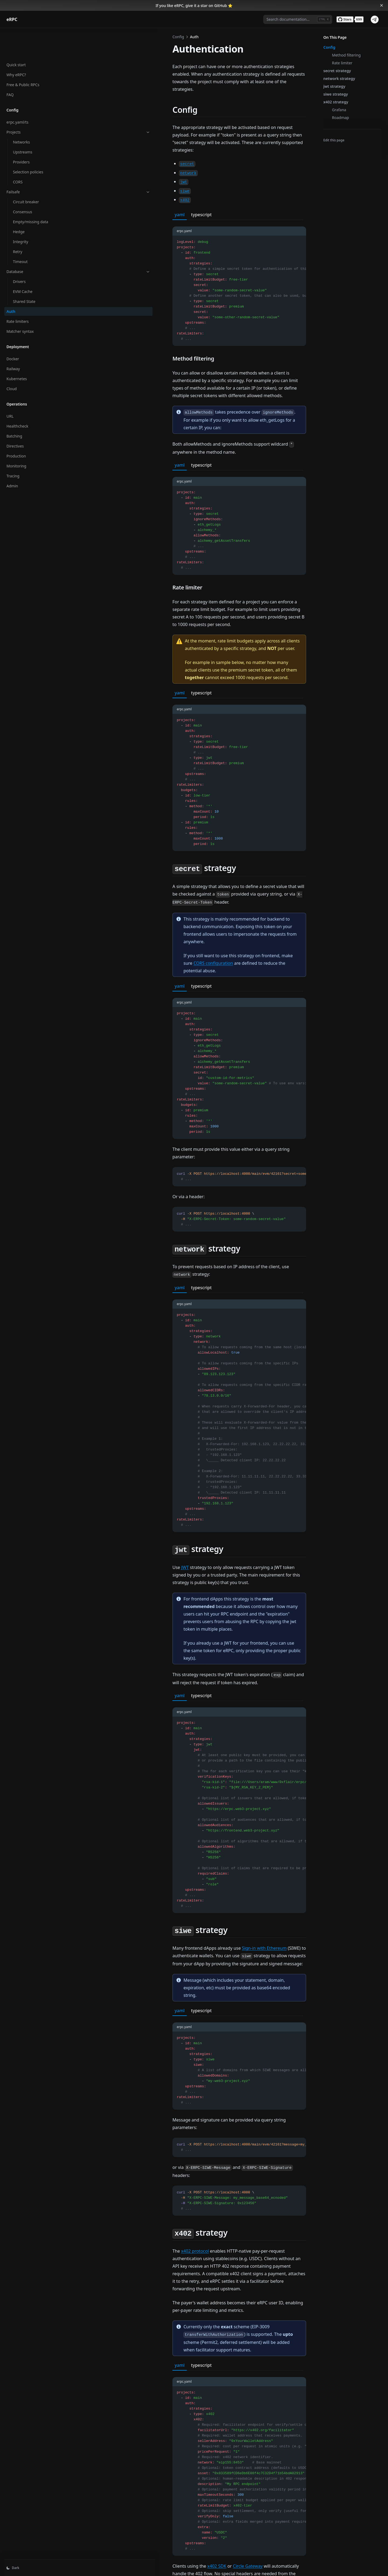 This screenshot has width=388, height=2576. I want to click on Timeout, so click(20, 233).